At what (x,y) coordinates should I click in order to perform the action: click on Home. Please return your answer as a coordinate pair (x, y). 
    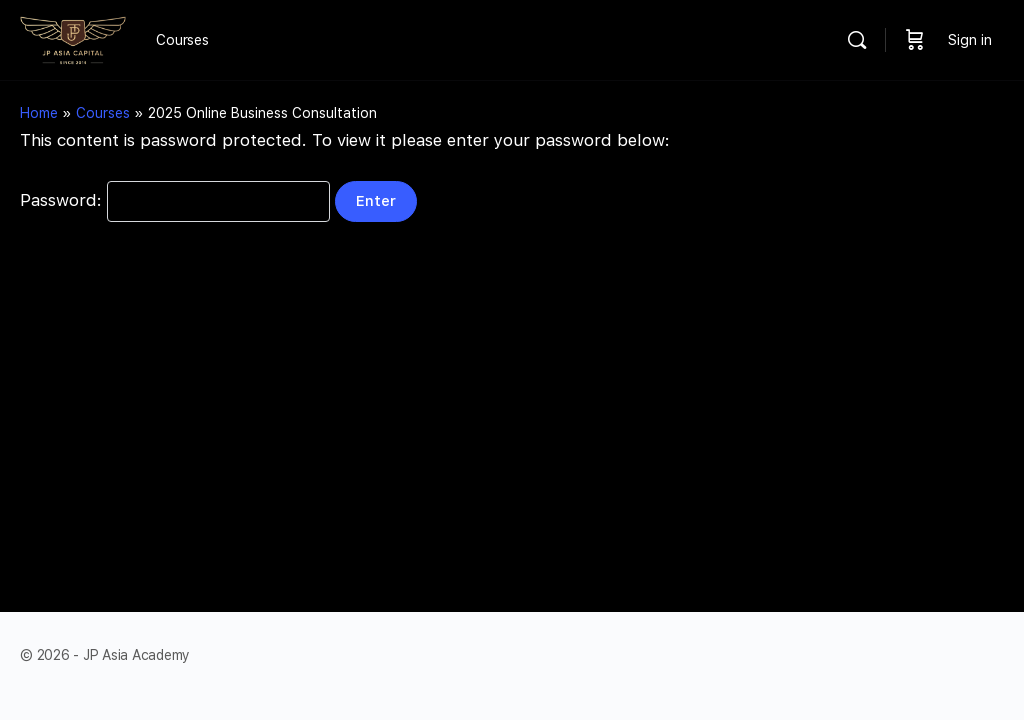
    Looking at the image, I should click on (39, 113).